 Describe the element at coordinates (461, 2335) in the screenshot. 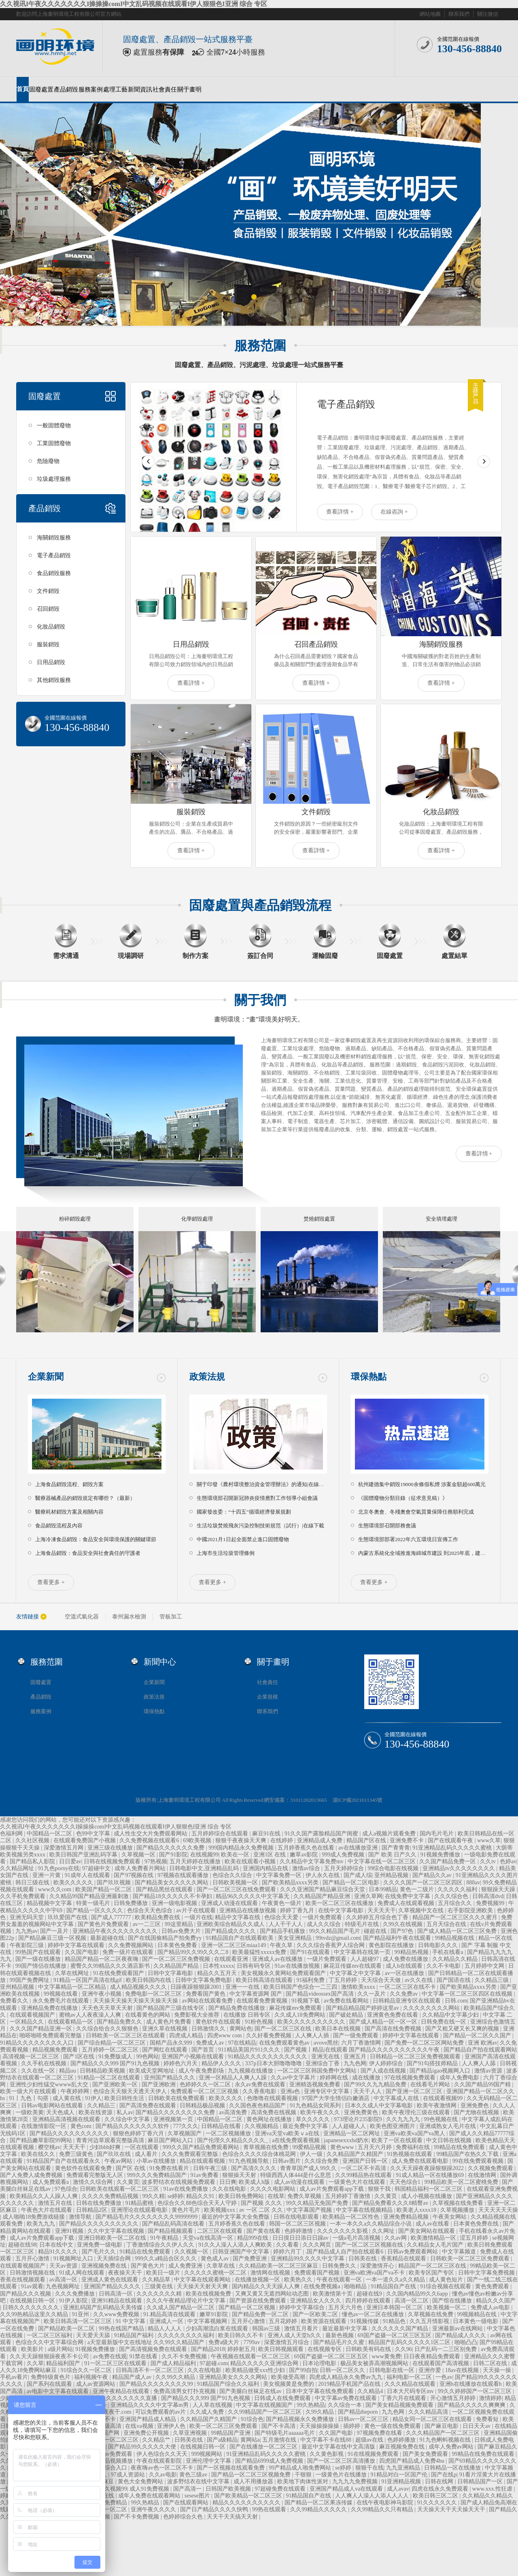

I see `国产精品成人久久久` at that location.